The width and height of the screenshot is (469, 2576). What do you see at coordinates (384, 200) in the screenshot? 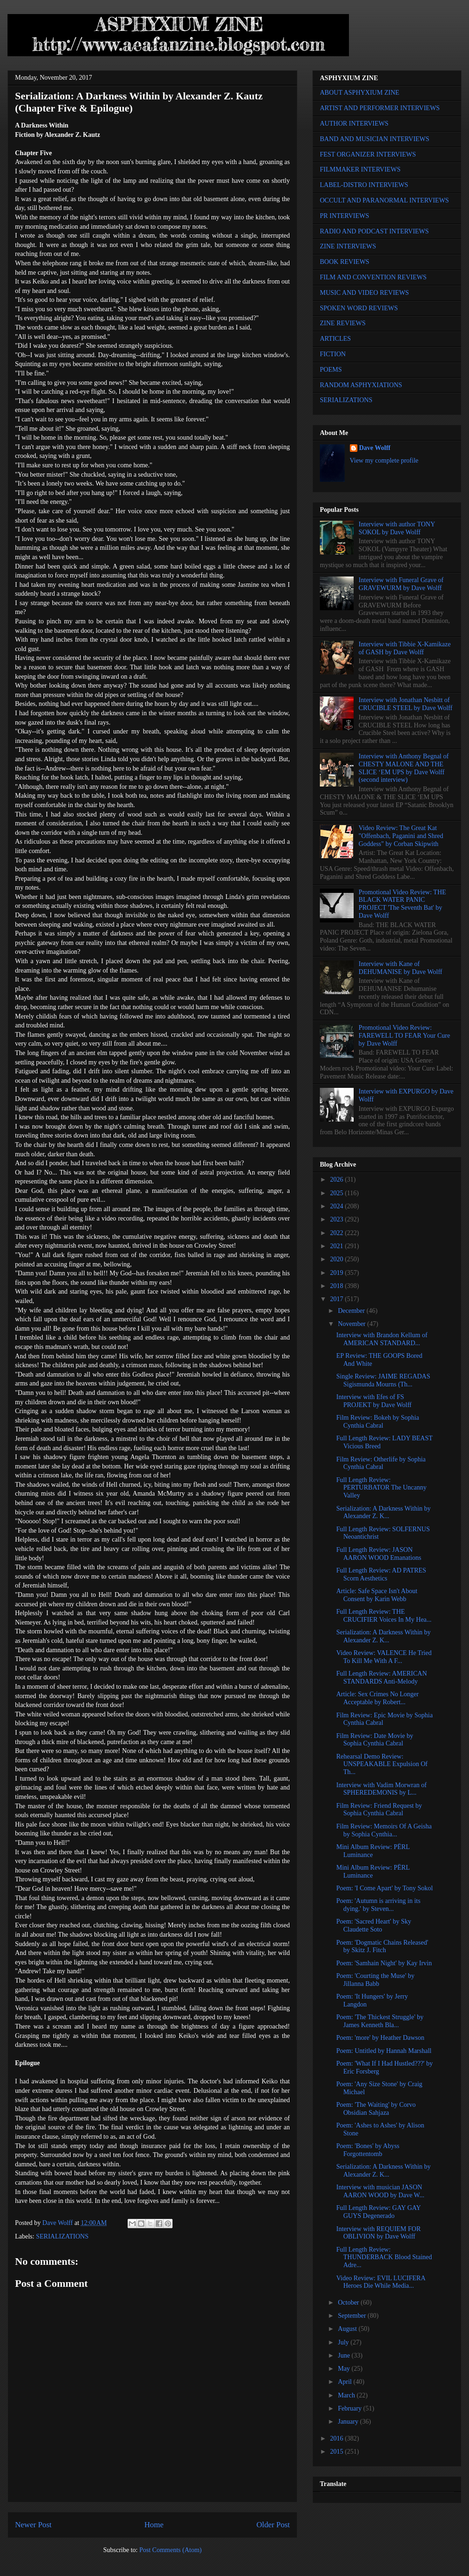
I see `OCCULT AND PARANORMAL INTERVIEWS` at bounding box center [384, 200].